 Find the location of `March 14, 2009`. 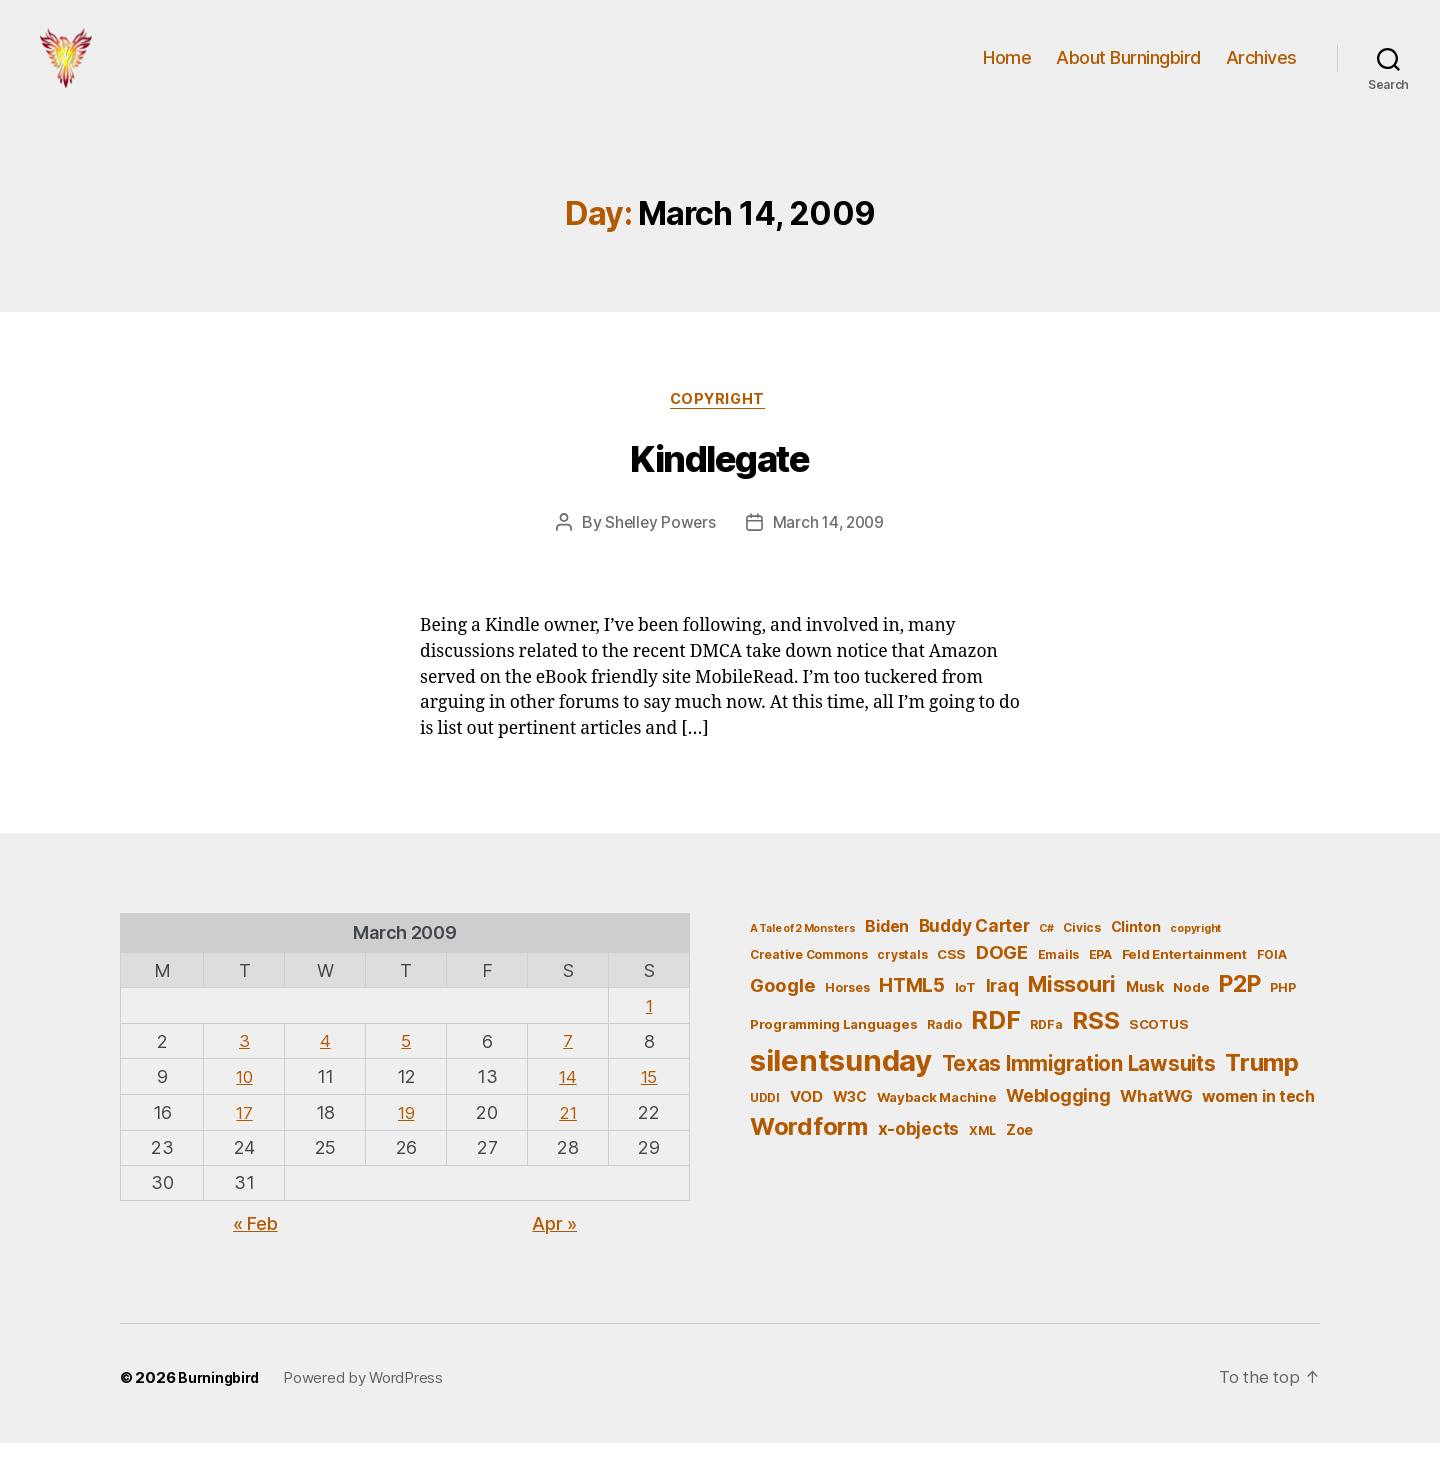

March 14, 2009 is located at coordinates (830, 555).